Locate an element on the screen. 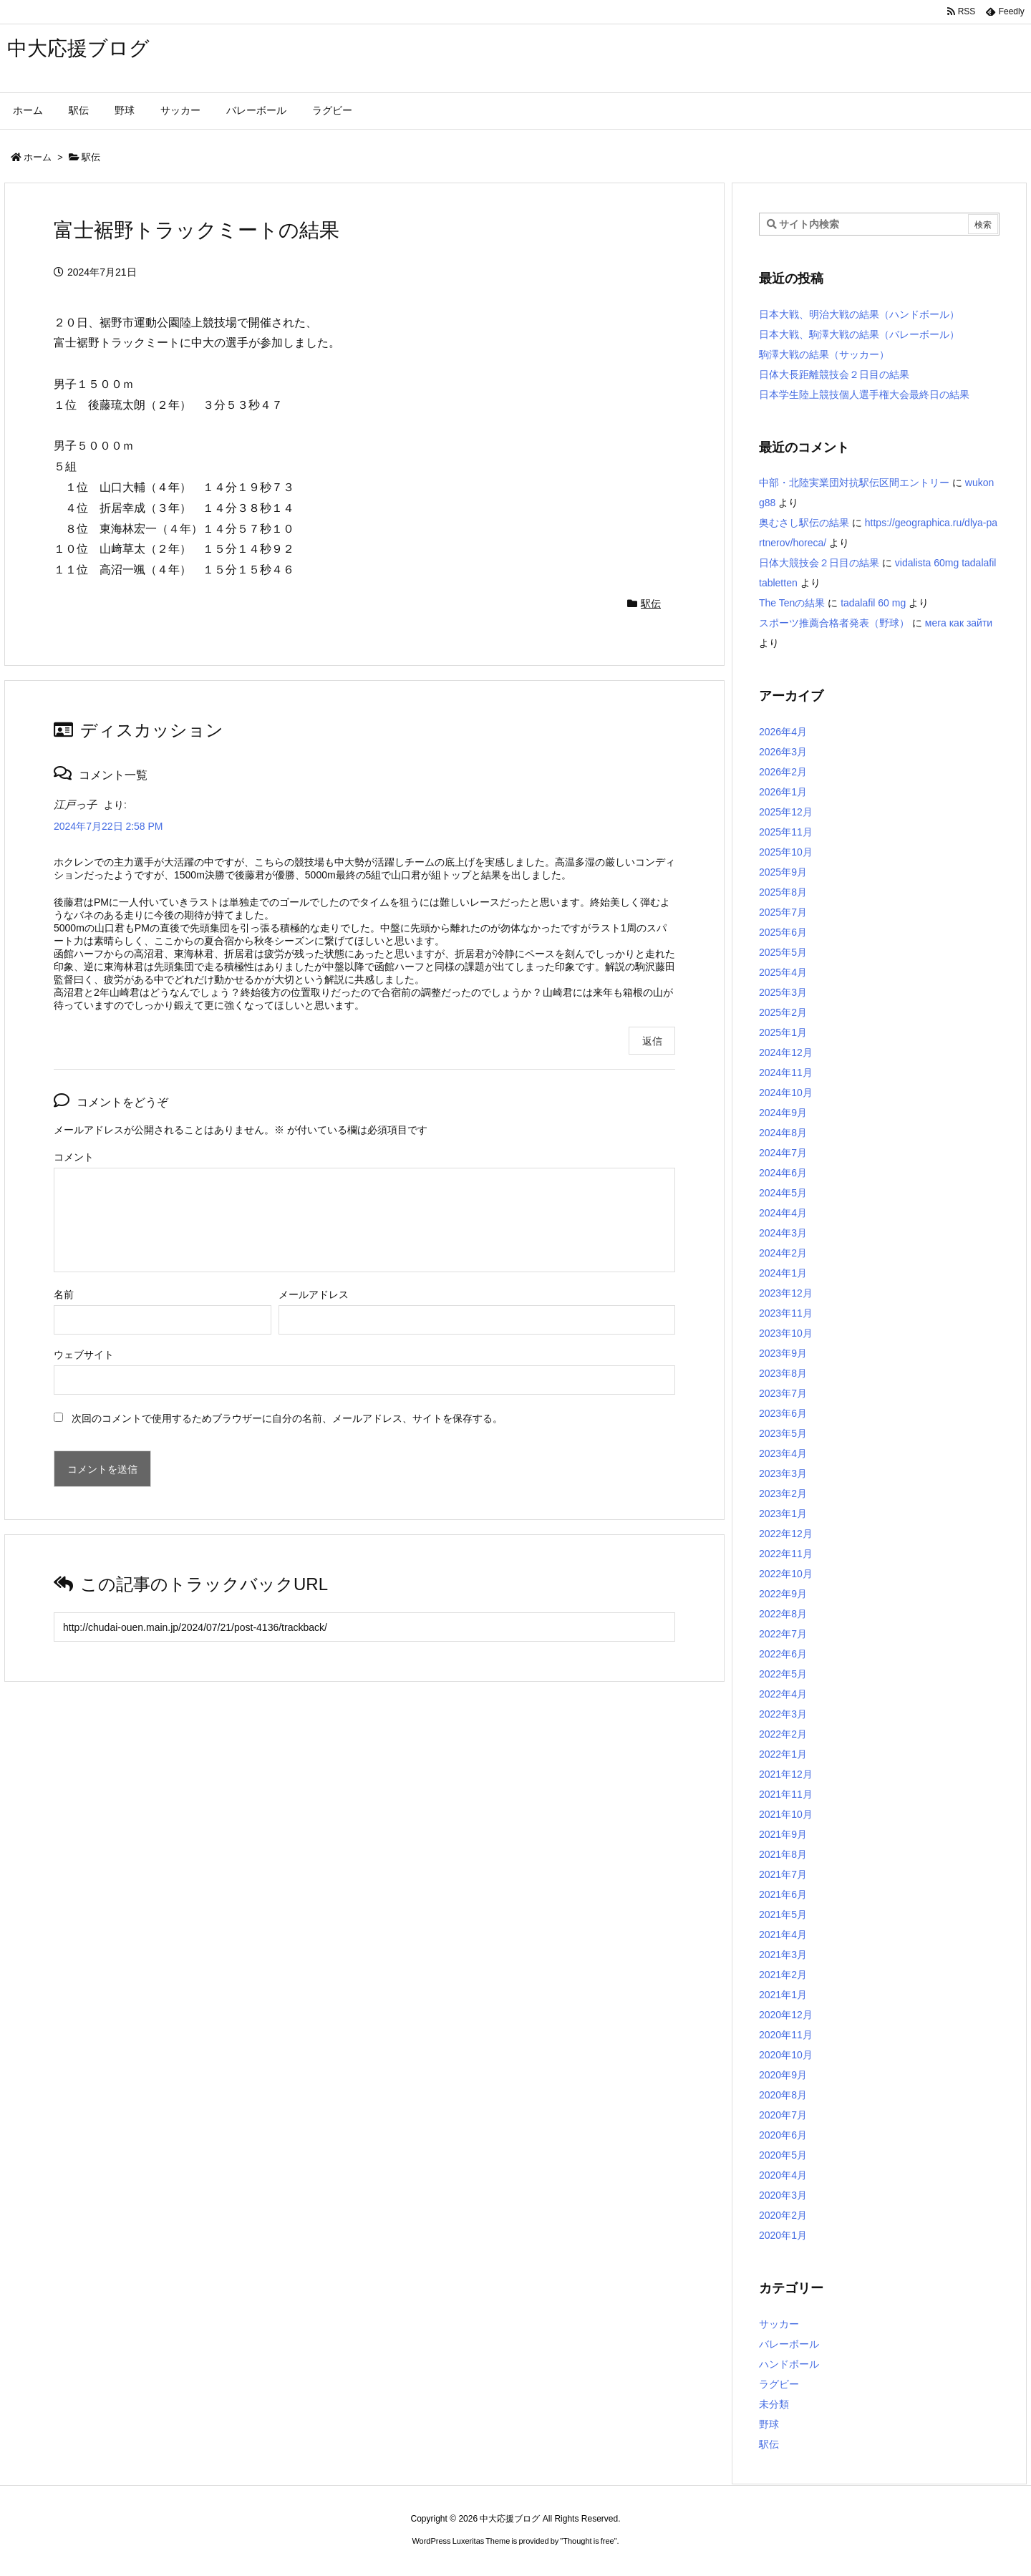 This screenshot has width=1031, height=2576. 返信 [江戸っ子 に返信] is located at coordinates (652, 1041).